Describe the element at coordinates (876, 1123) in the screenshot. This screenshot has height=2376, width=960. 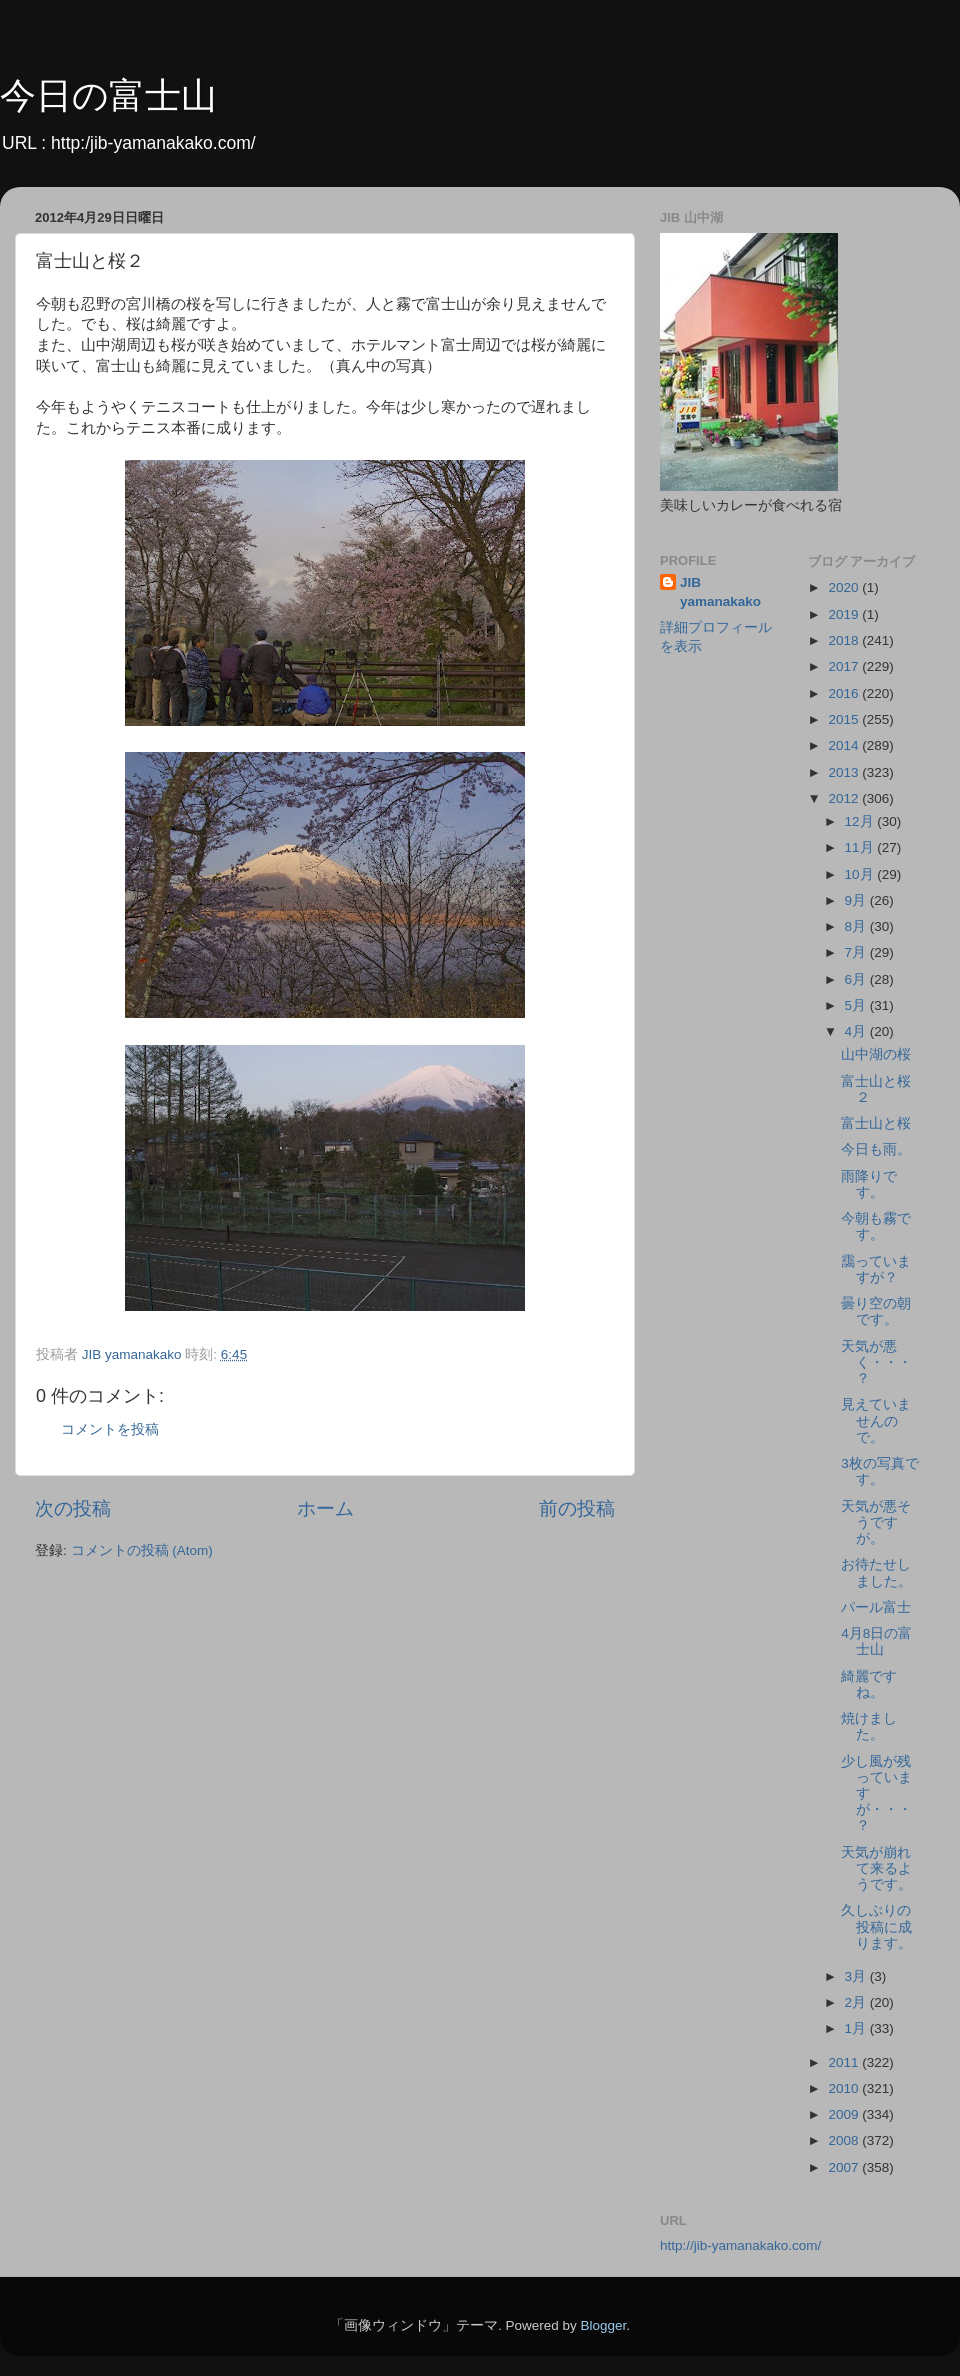
I see `富士山と桜` at that location.